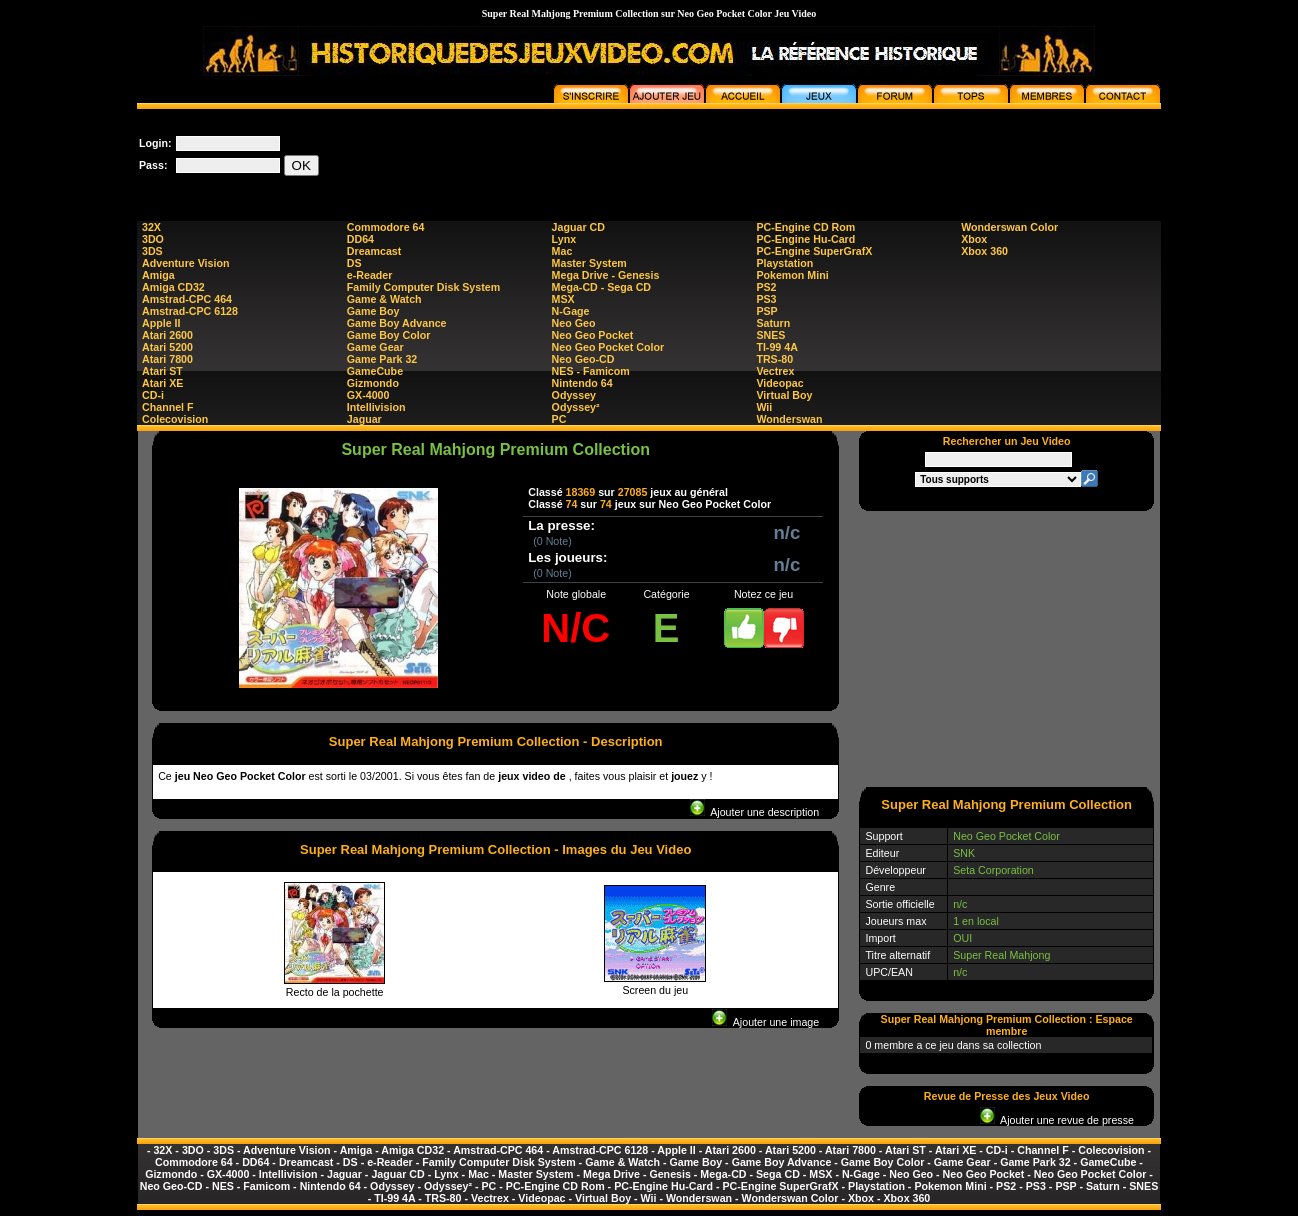 Image resolution: width=1298 pixels, height=1216 pixels. I want to click on PC, so click(559, 419).